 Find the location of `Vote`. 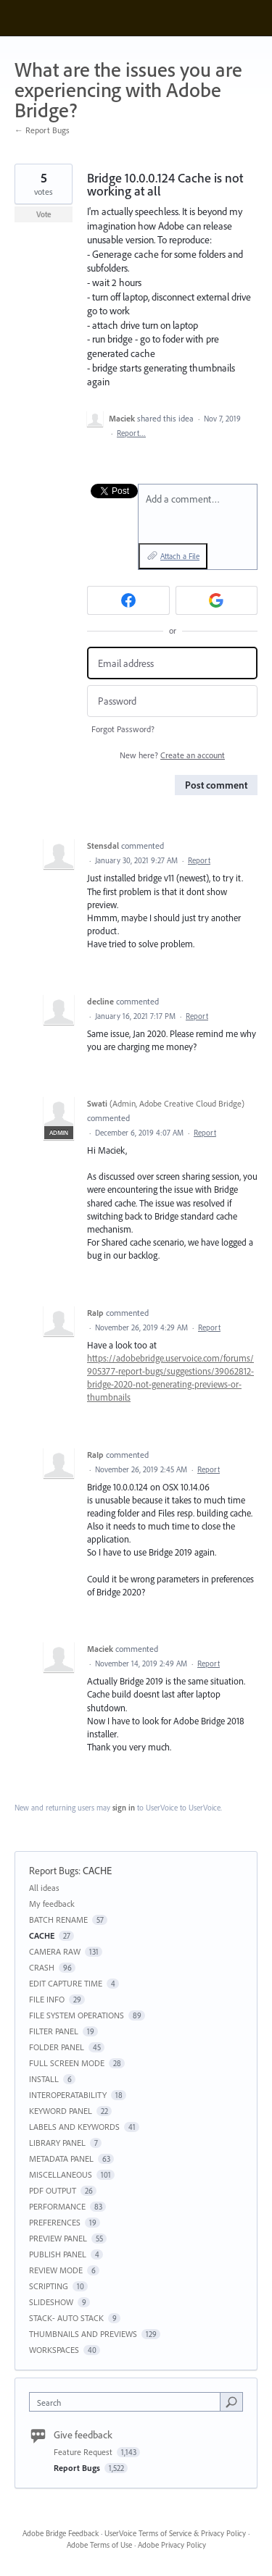

Vote is located at coordinates (43, 214).